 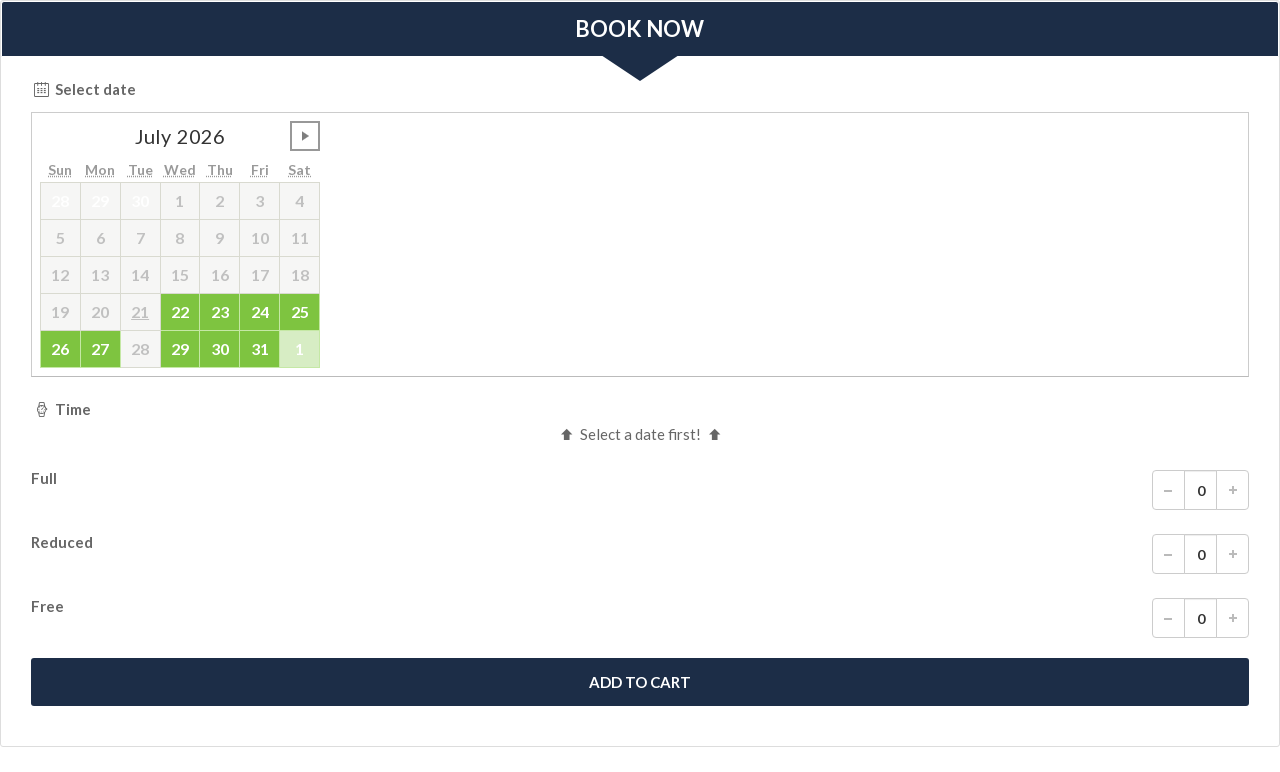 What do you see at coordinates (61, 409) in the screenshot?
I see `Time` at bounding box center [61, 409].